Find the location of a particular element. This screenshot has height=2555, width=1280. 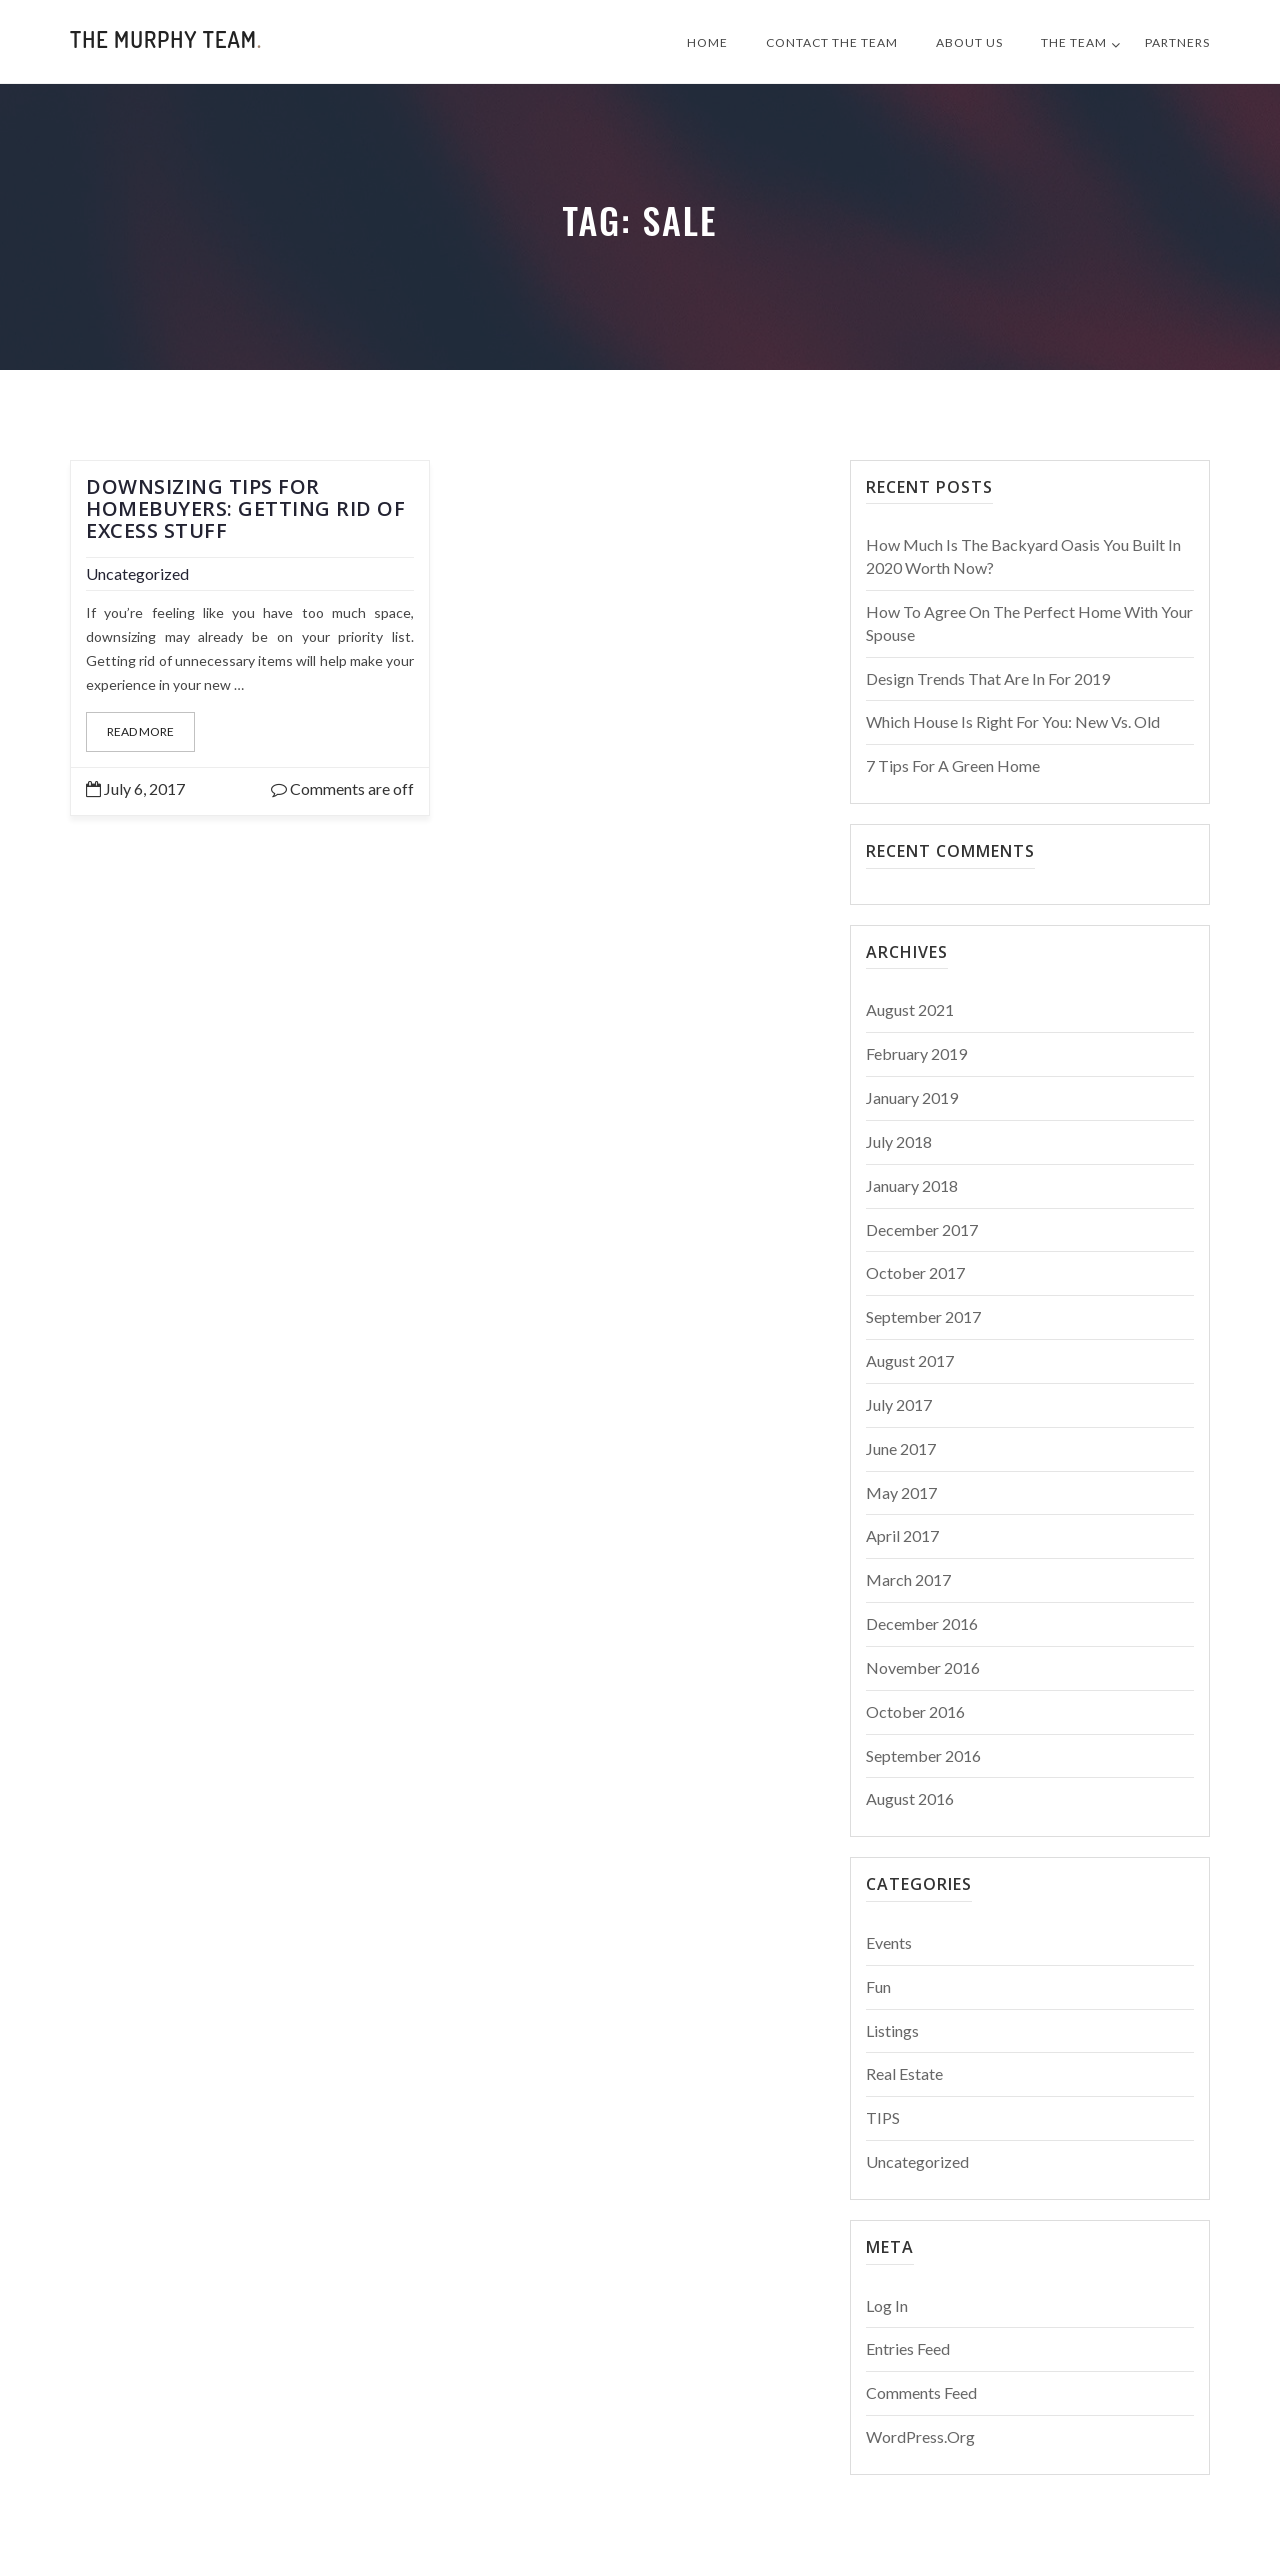

July 2017 is located at coordinates (899, 1404).